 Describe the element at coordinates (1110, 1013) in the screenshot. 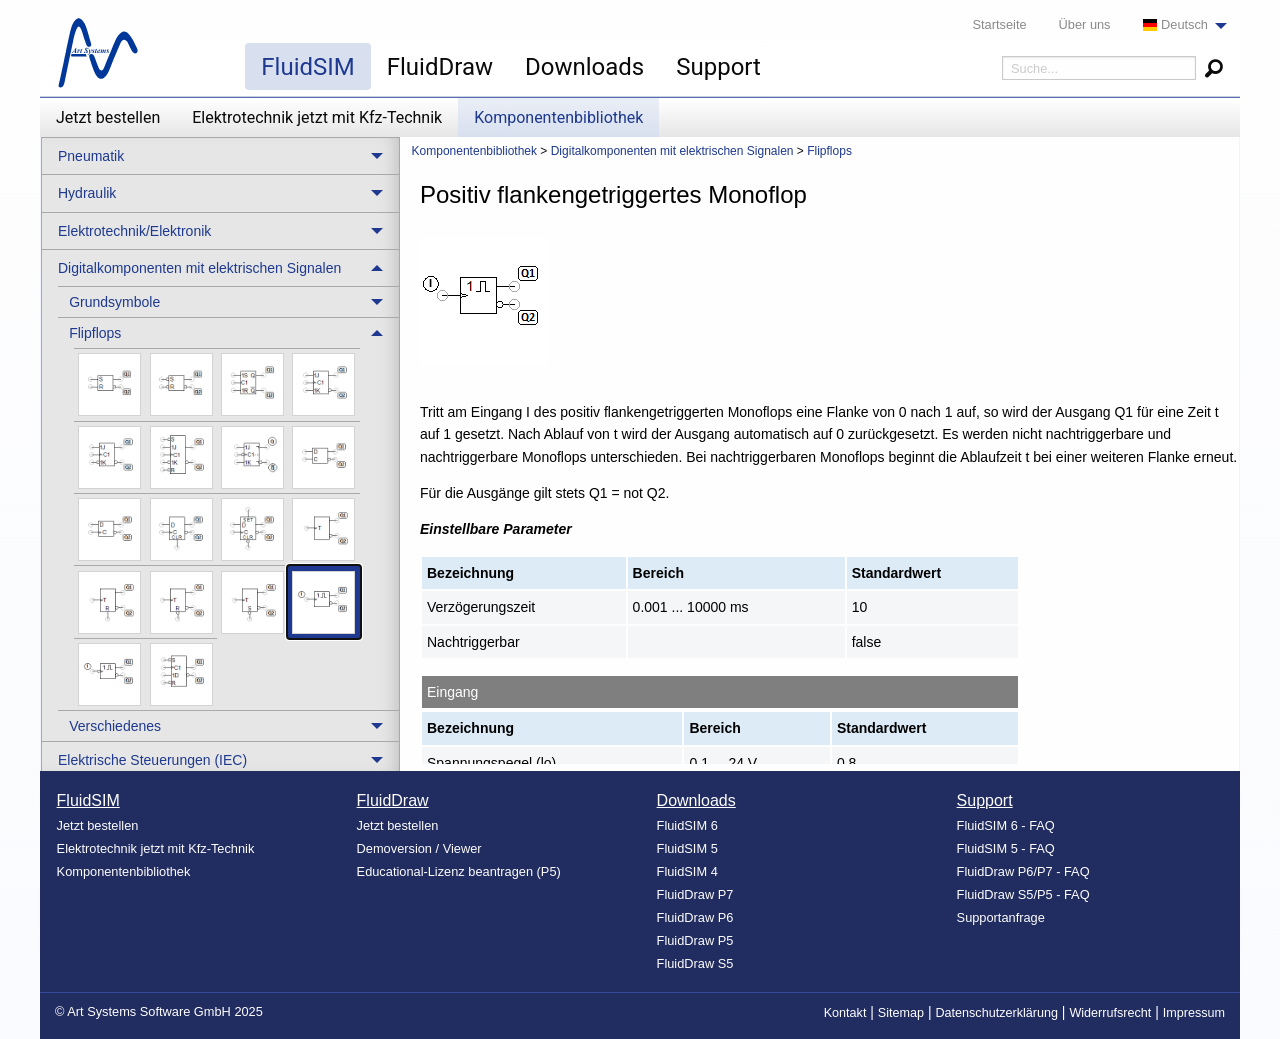

I see `Widerrufsrecht` at that location.